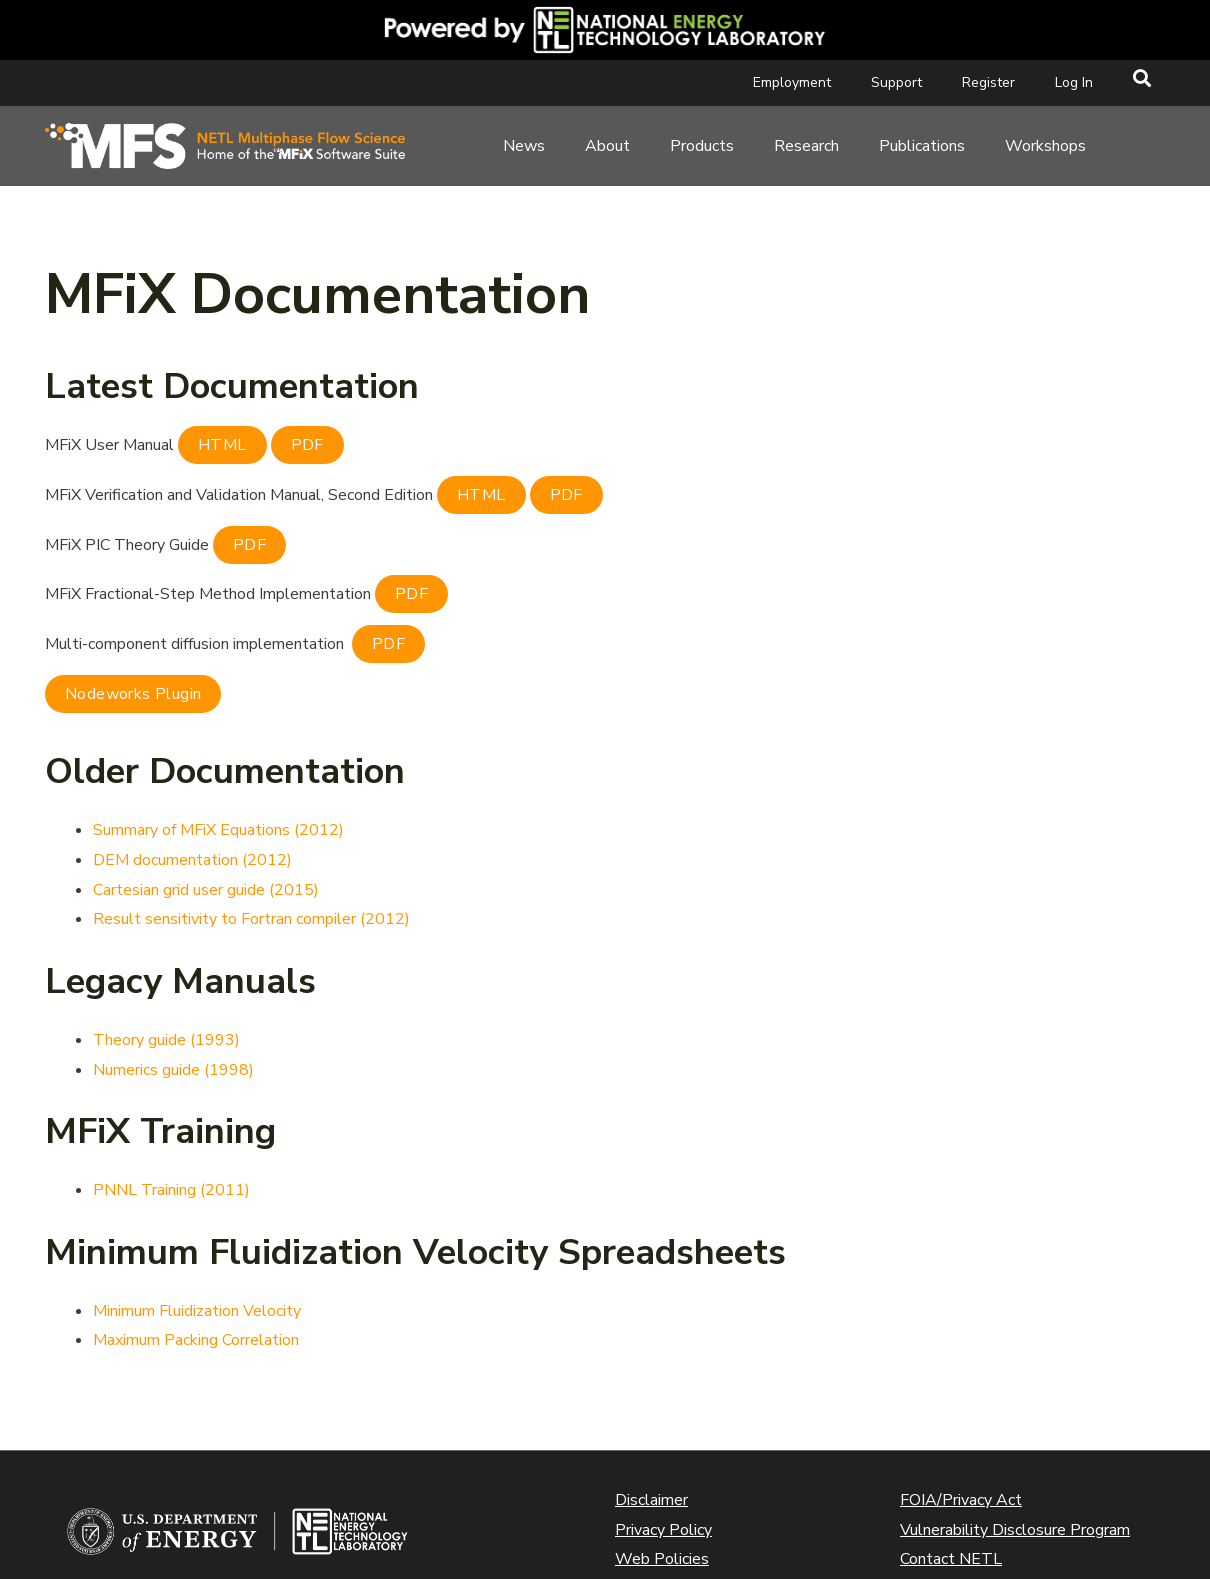  What do you see at coordinates (192, 860) in the screenshot?
I see `DEM documentation (2012)` at bounding box center [192, 860].